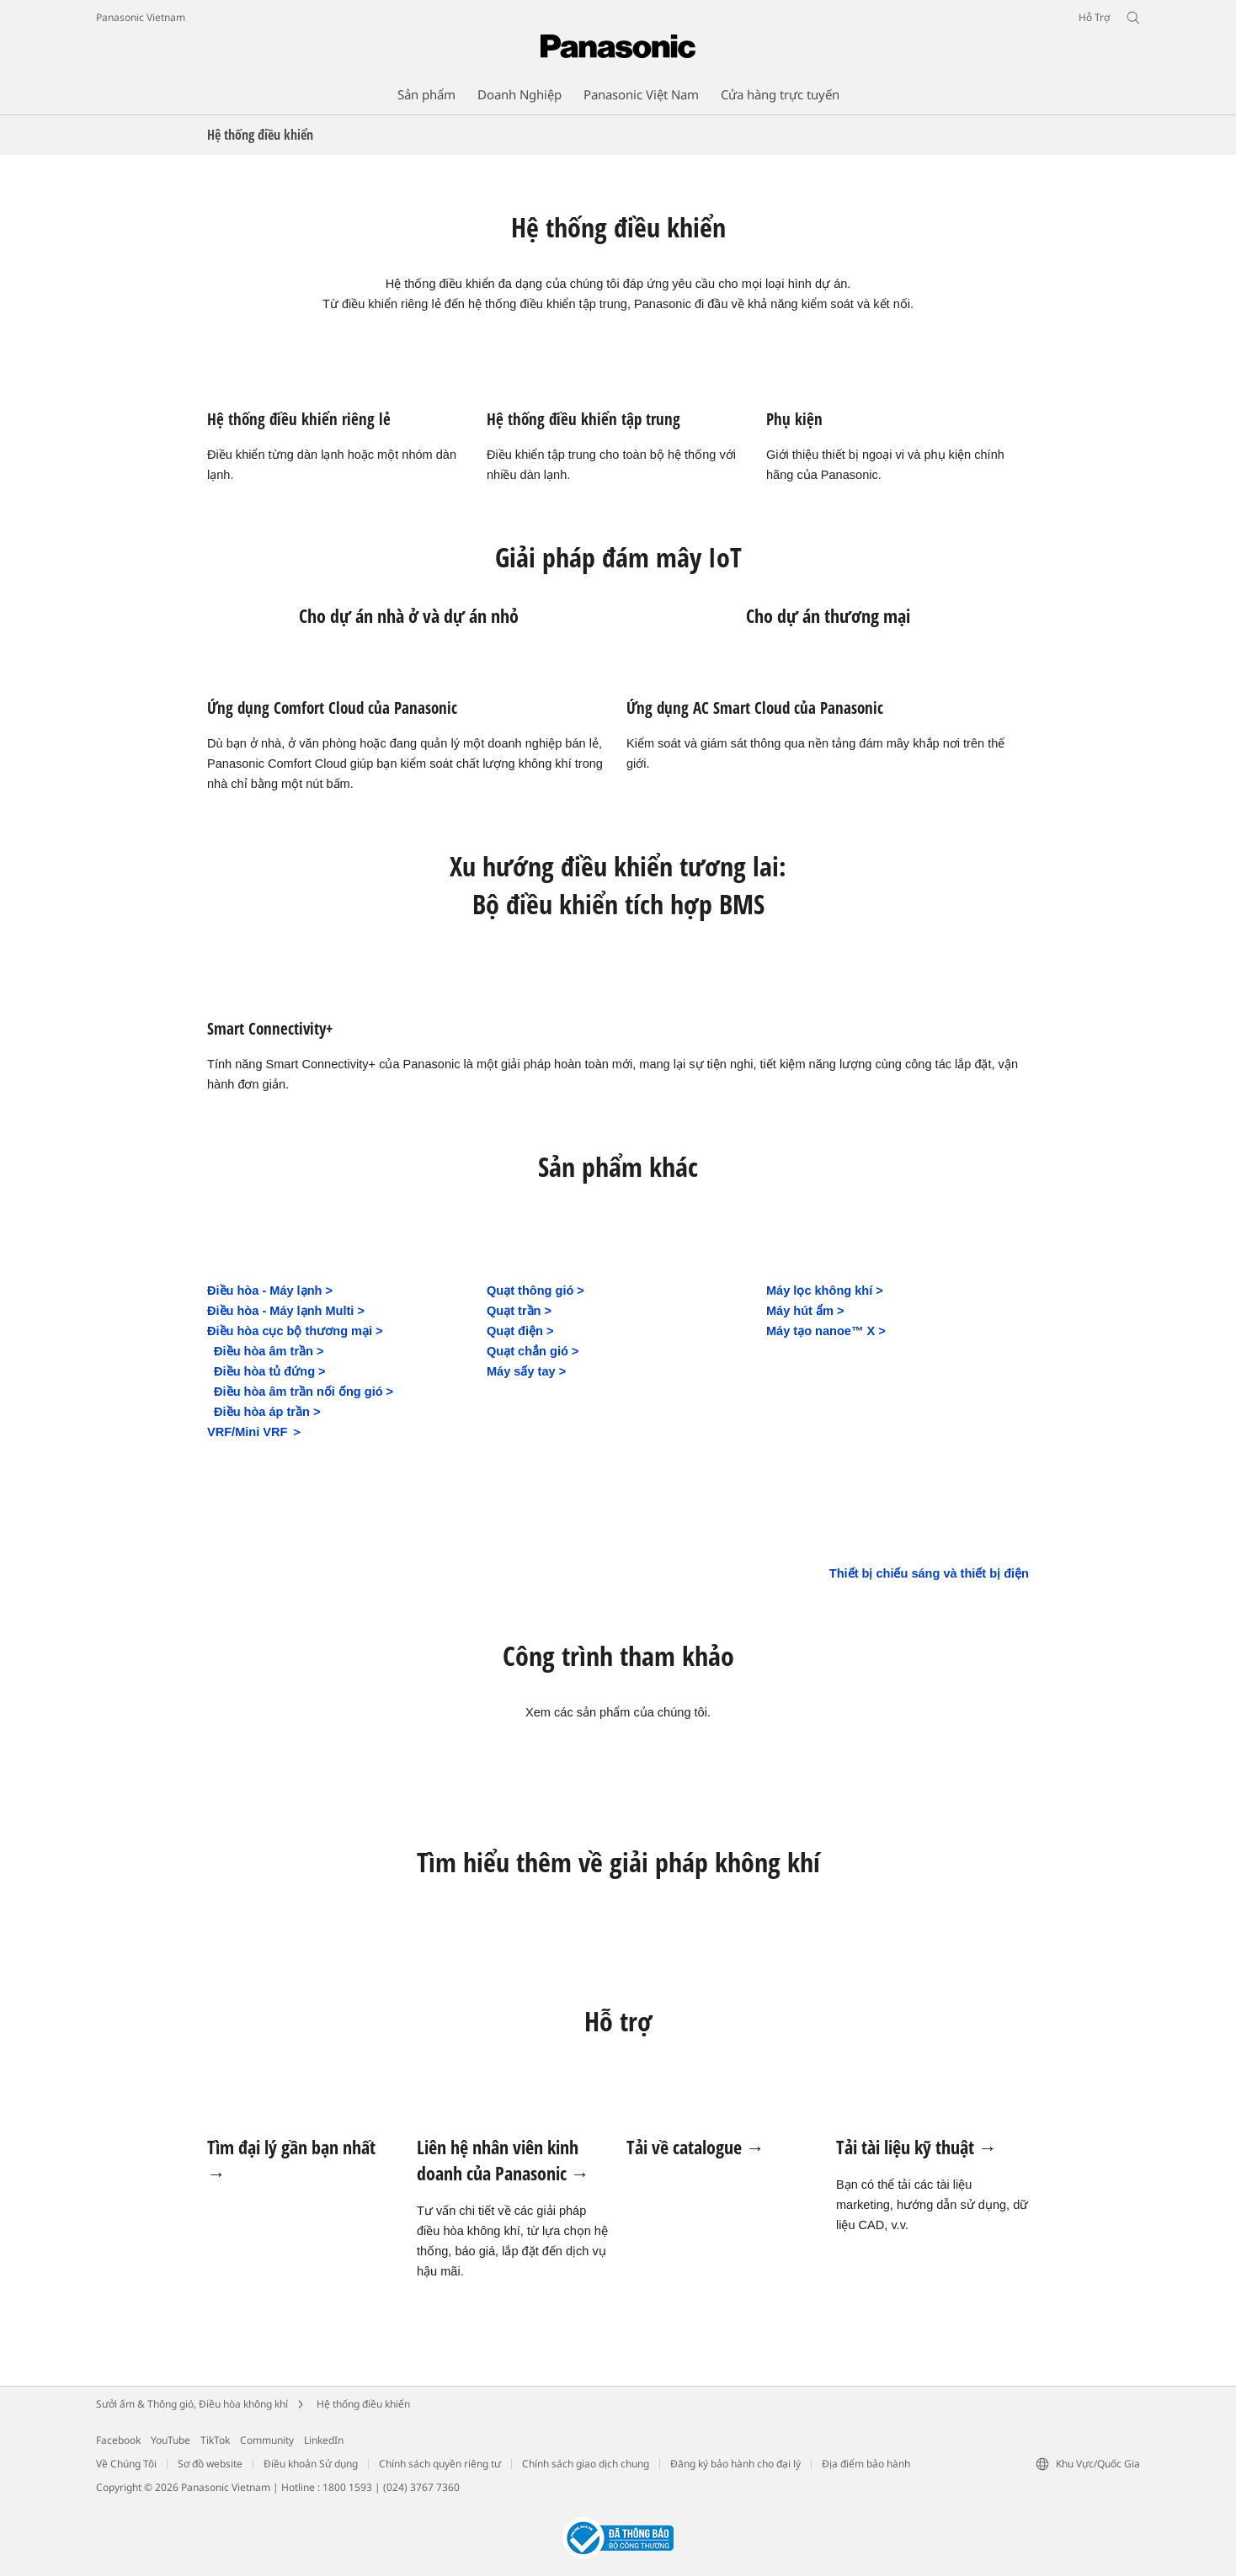  What do you see at coordinates (324, 2440) in the screenshot?
I see `LinkedIn` at bounding box center [324, 2440].